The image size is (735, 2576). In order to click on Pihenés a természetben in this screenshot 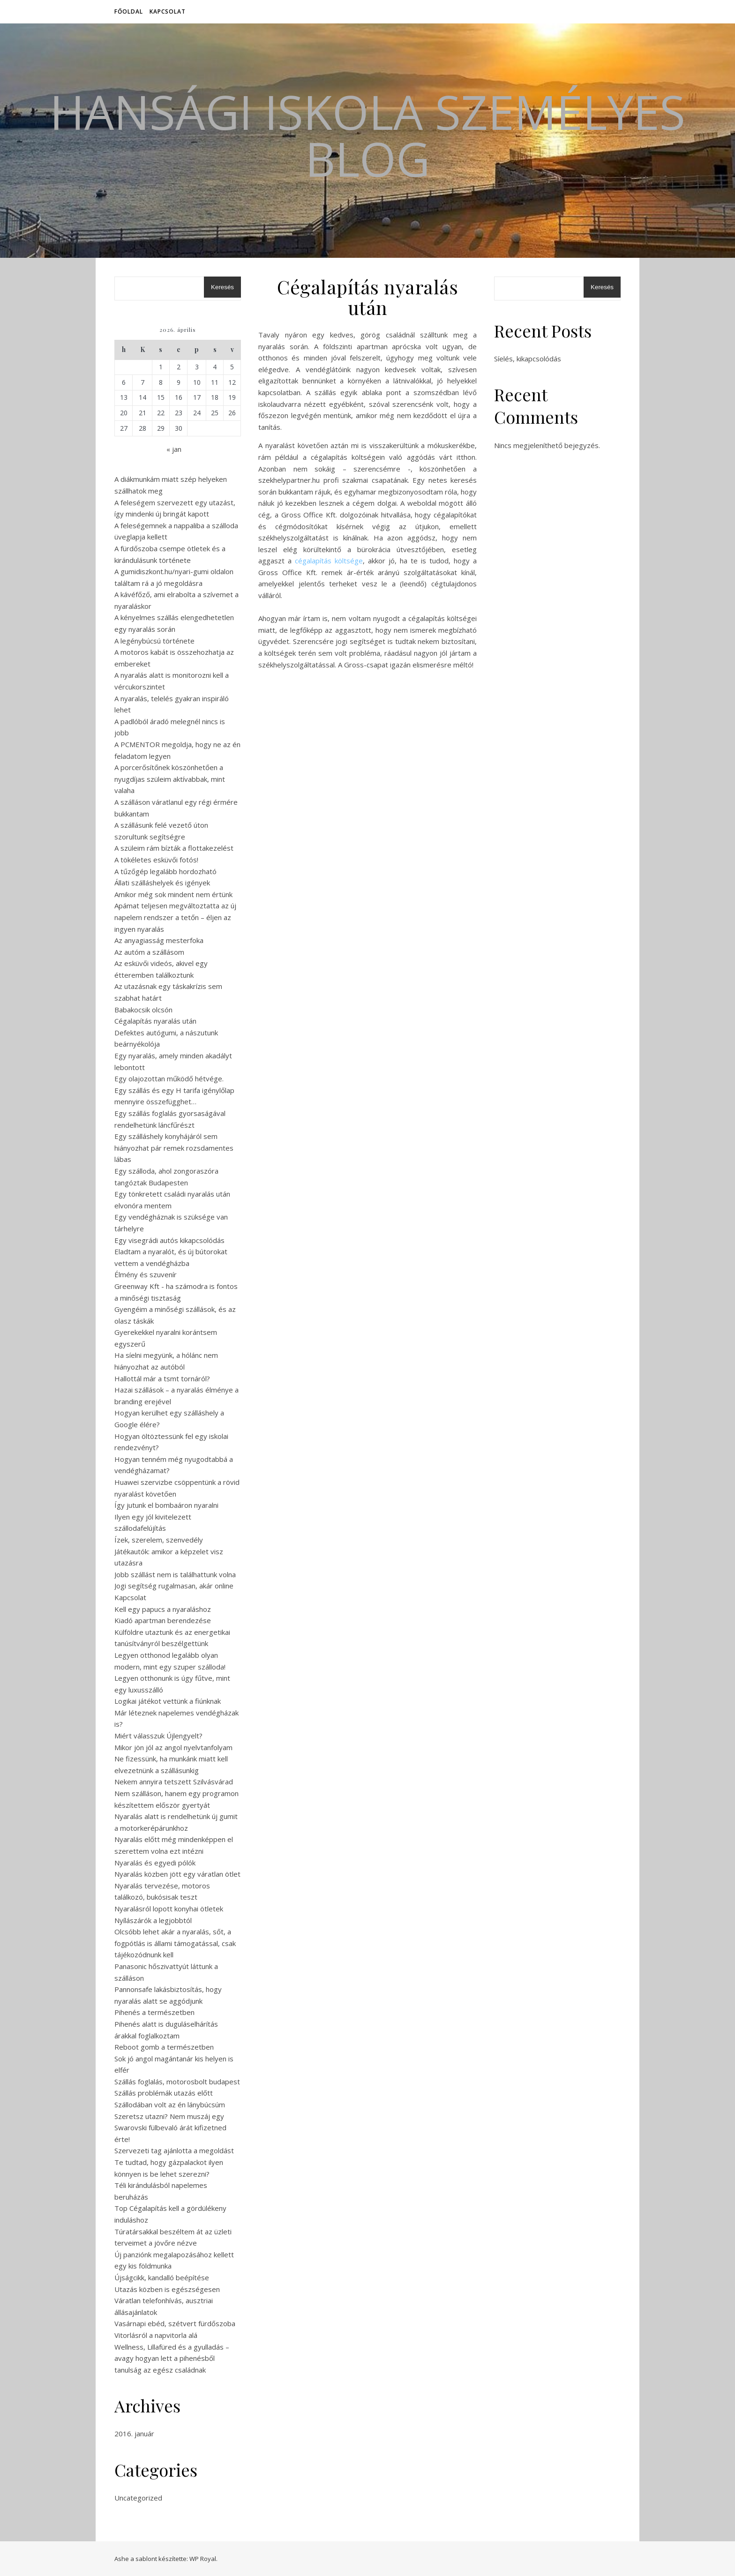, I will do `click(154, 2012)`.